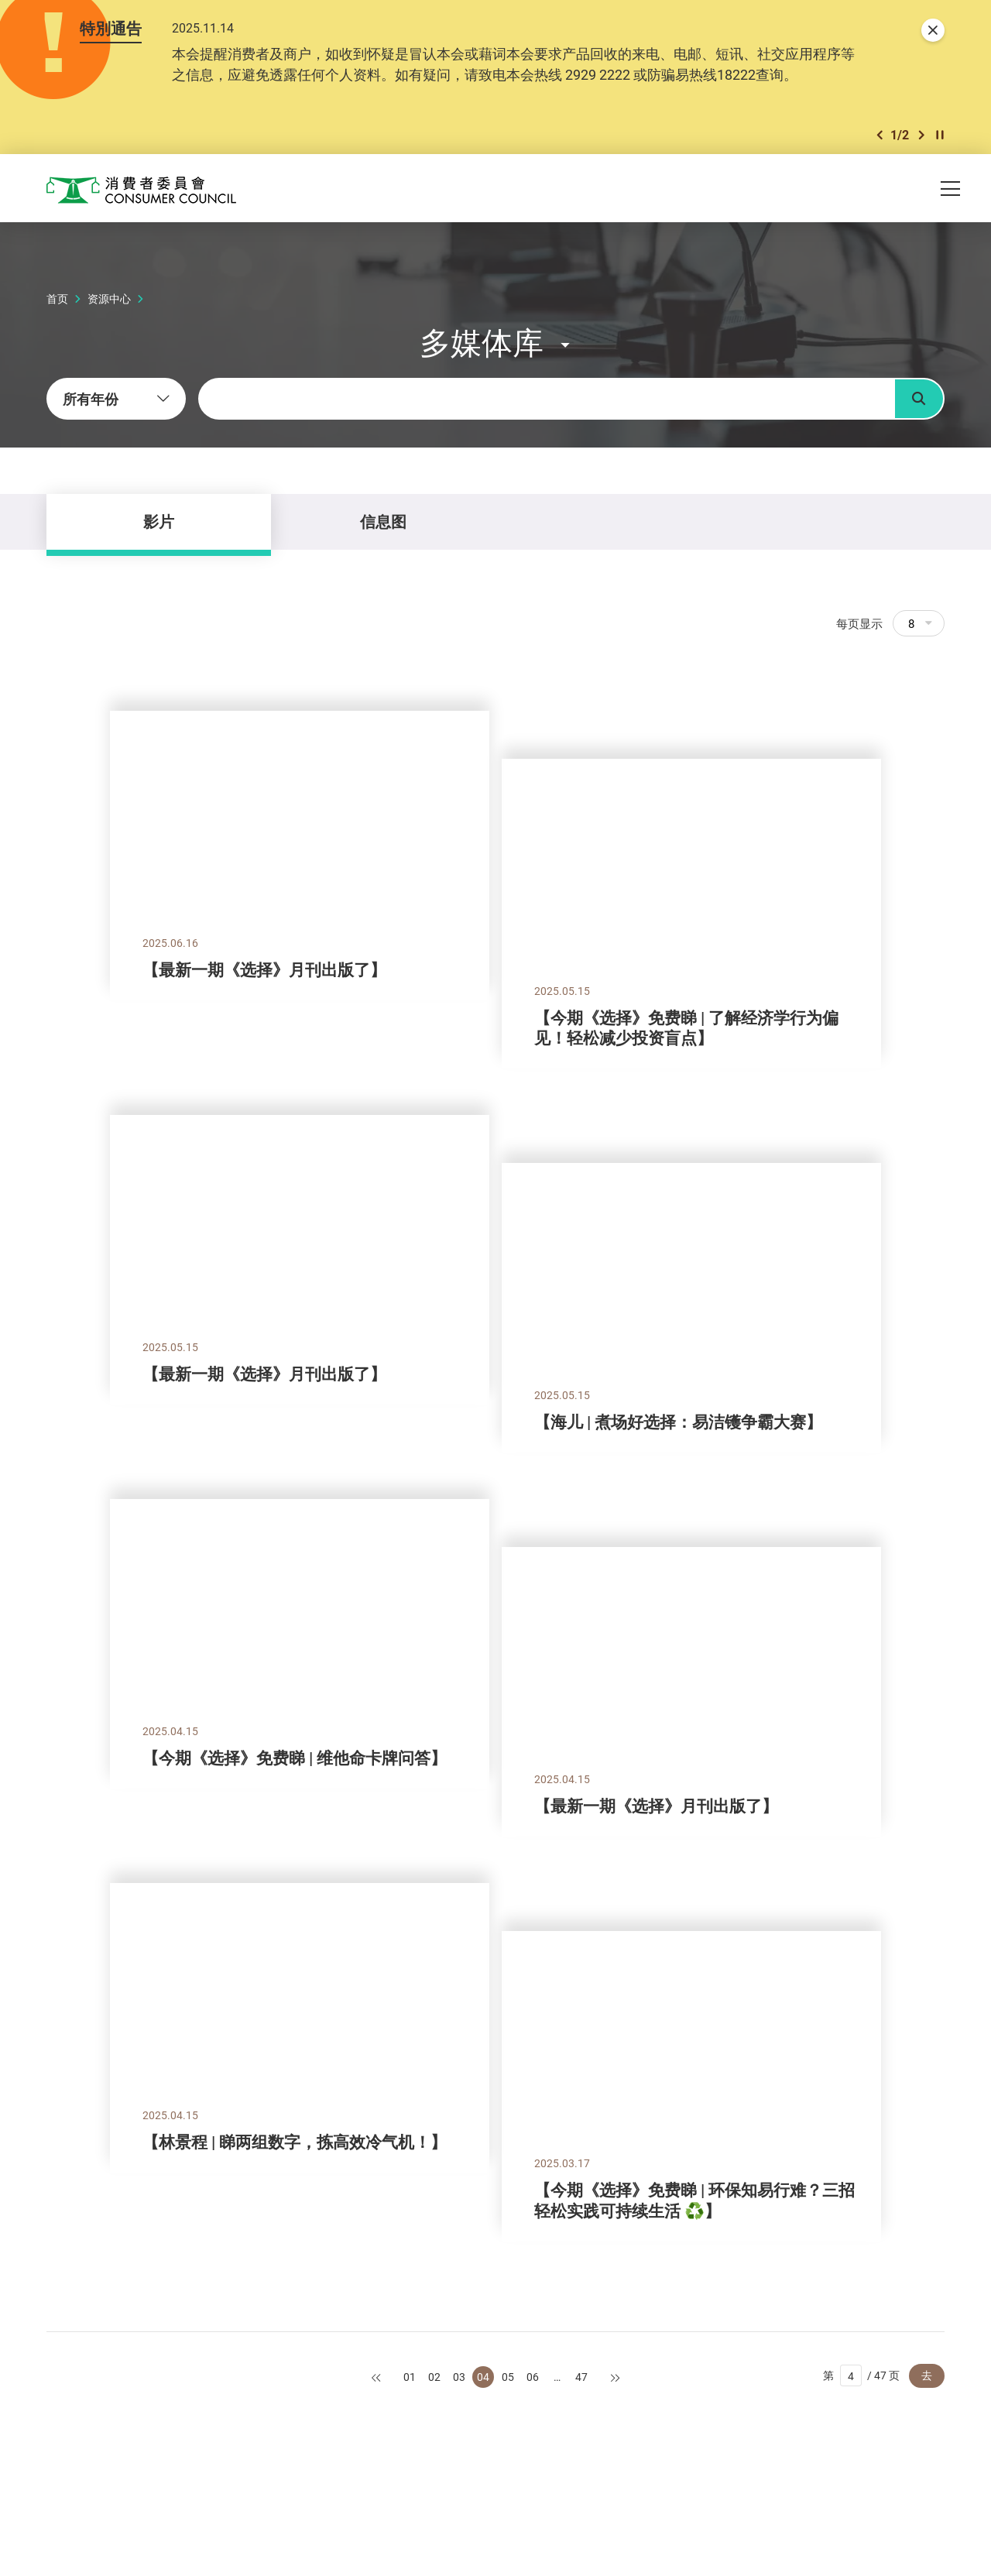  I want to click on [button], so click(879, 135).